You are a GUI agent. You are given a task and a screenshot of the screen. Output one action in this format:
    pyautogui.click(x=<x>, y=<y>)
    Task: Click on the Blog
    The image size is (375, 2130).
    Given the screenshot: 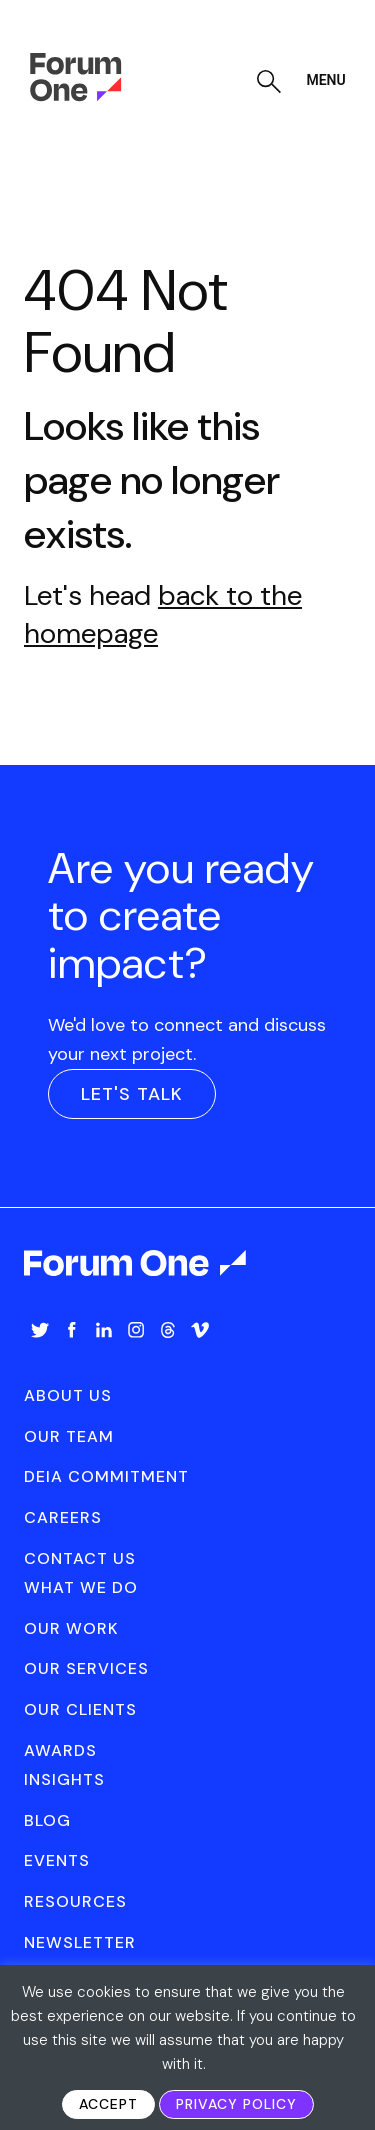 What is the action you would take?
    pyautogui.click(x=47, y=1820)
    